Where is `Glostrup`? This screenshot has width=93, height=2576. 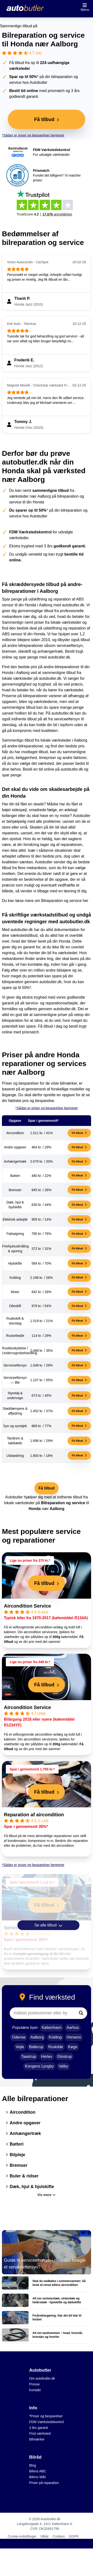 Glostrup is located at coordinates (64, 2056).